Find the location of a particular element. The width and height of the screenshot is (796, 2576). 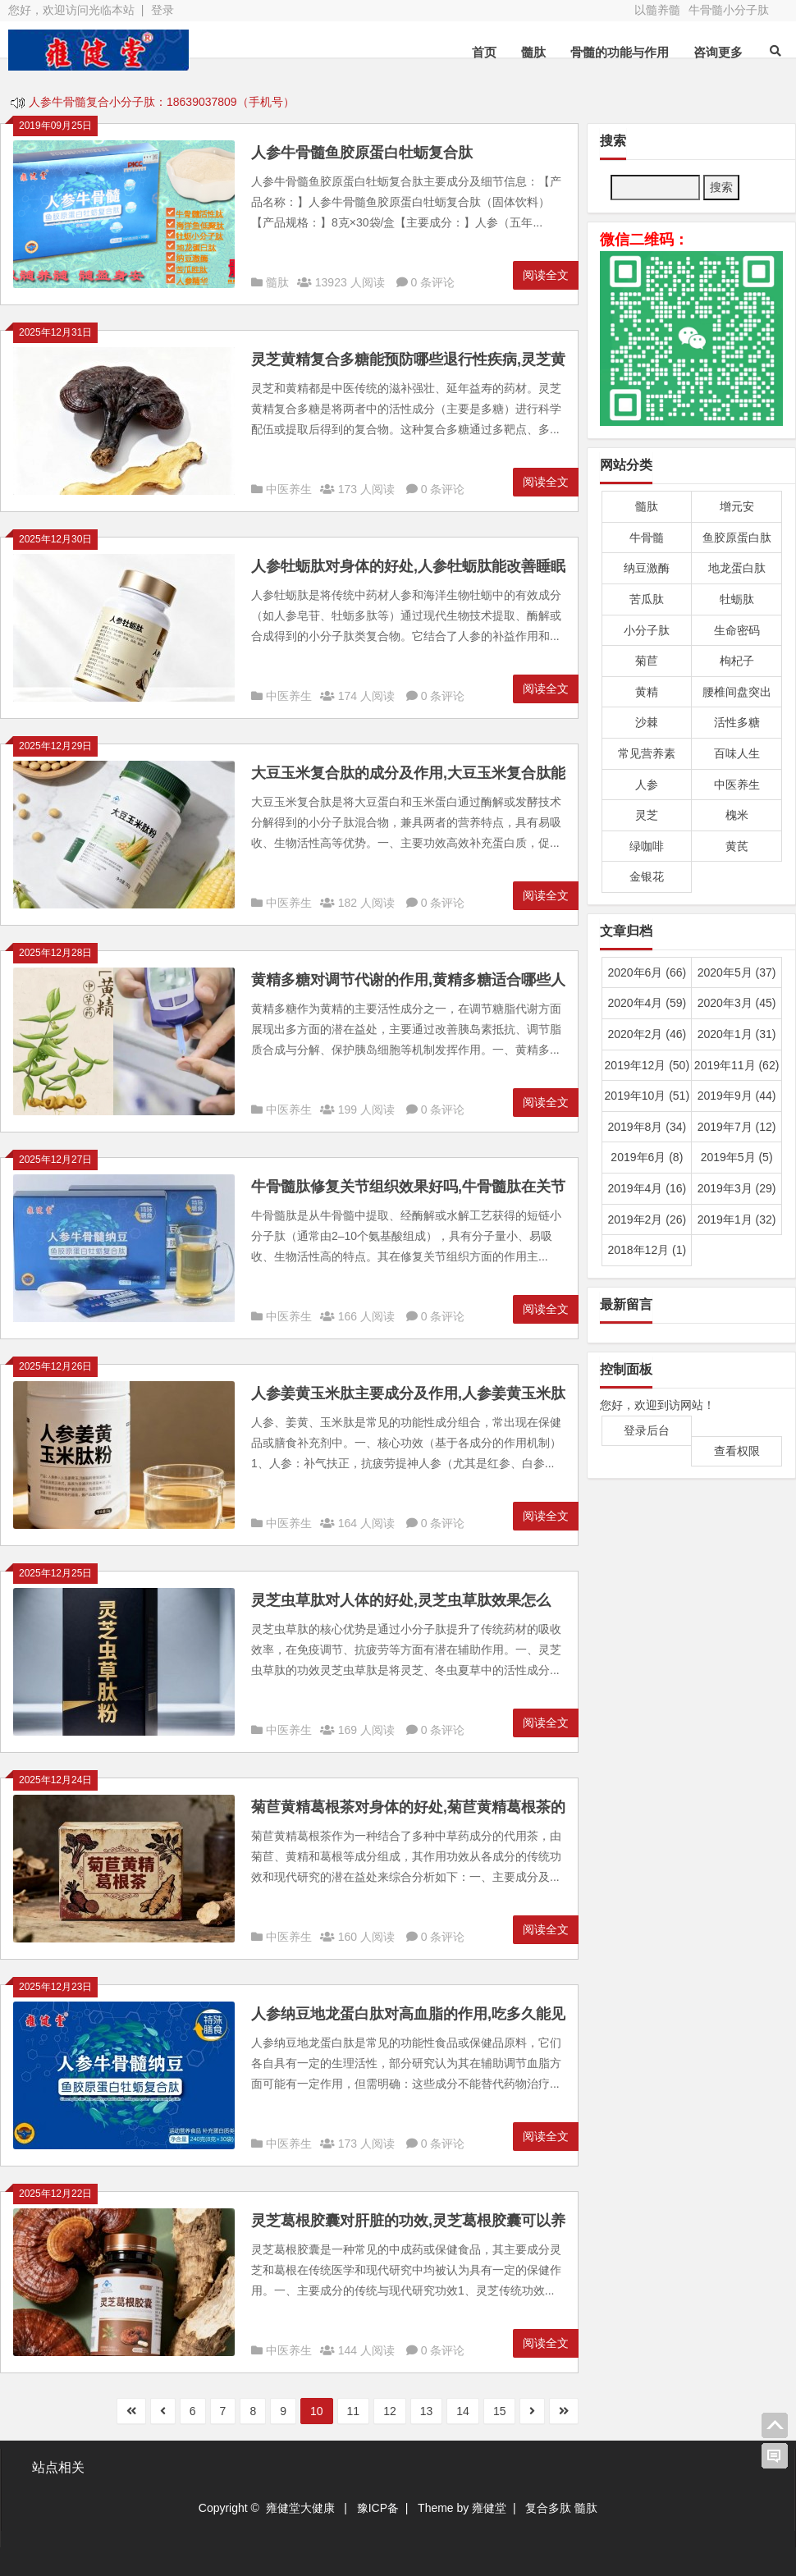

首页 is located at coordinates (484, 52).